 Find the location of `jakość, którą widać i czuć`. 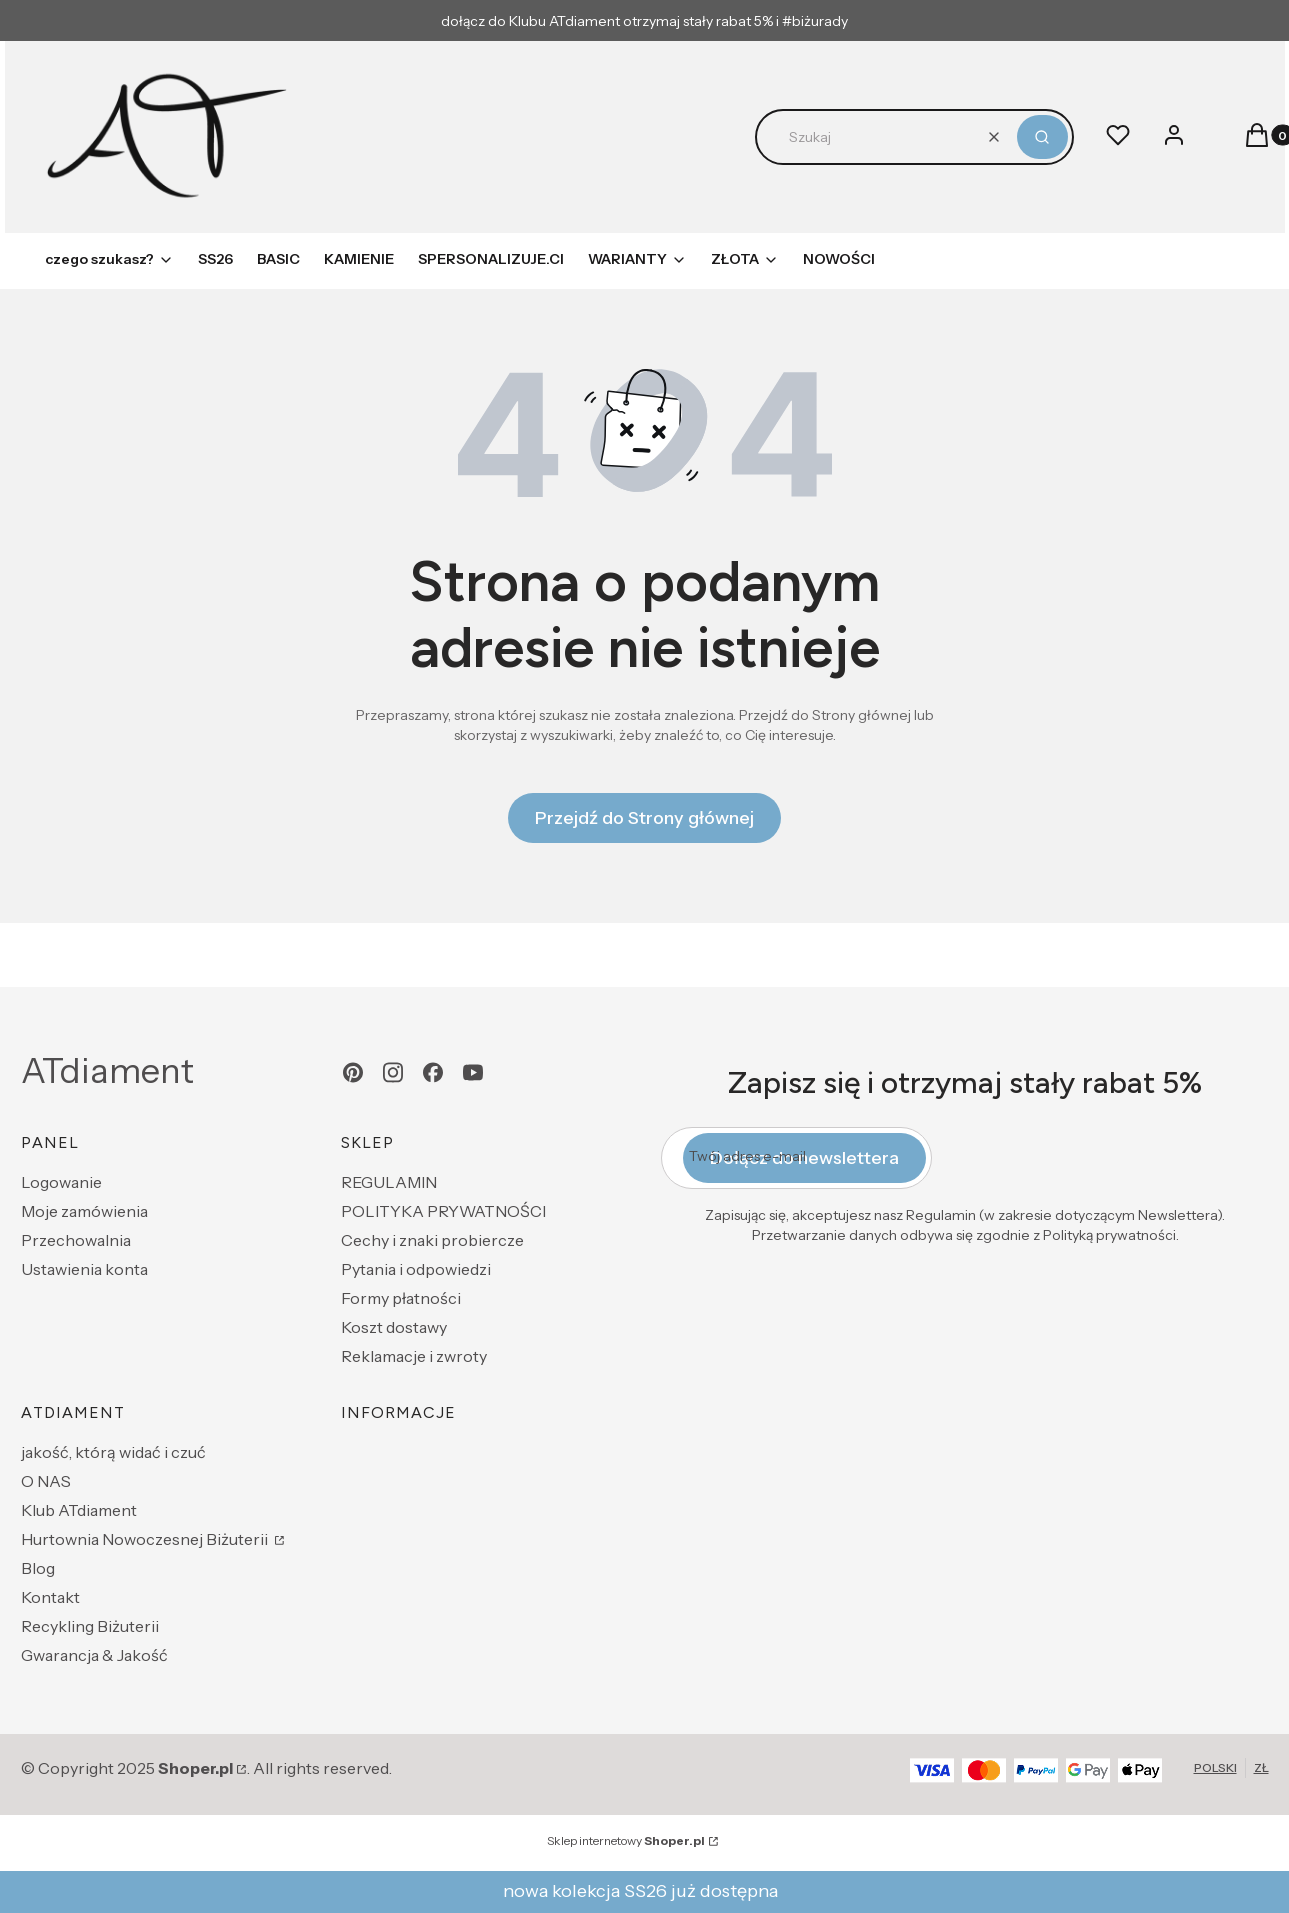

jakość, którą widać i czuć is located at coordinates (113, 1452).